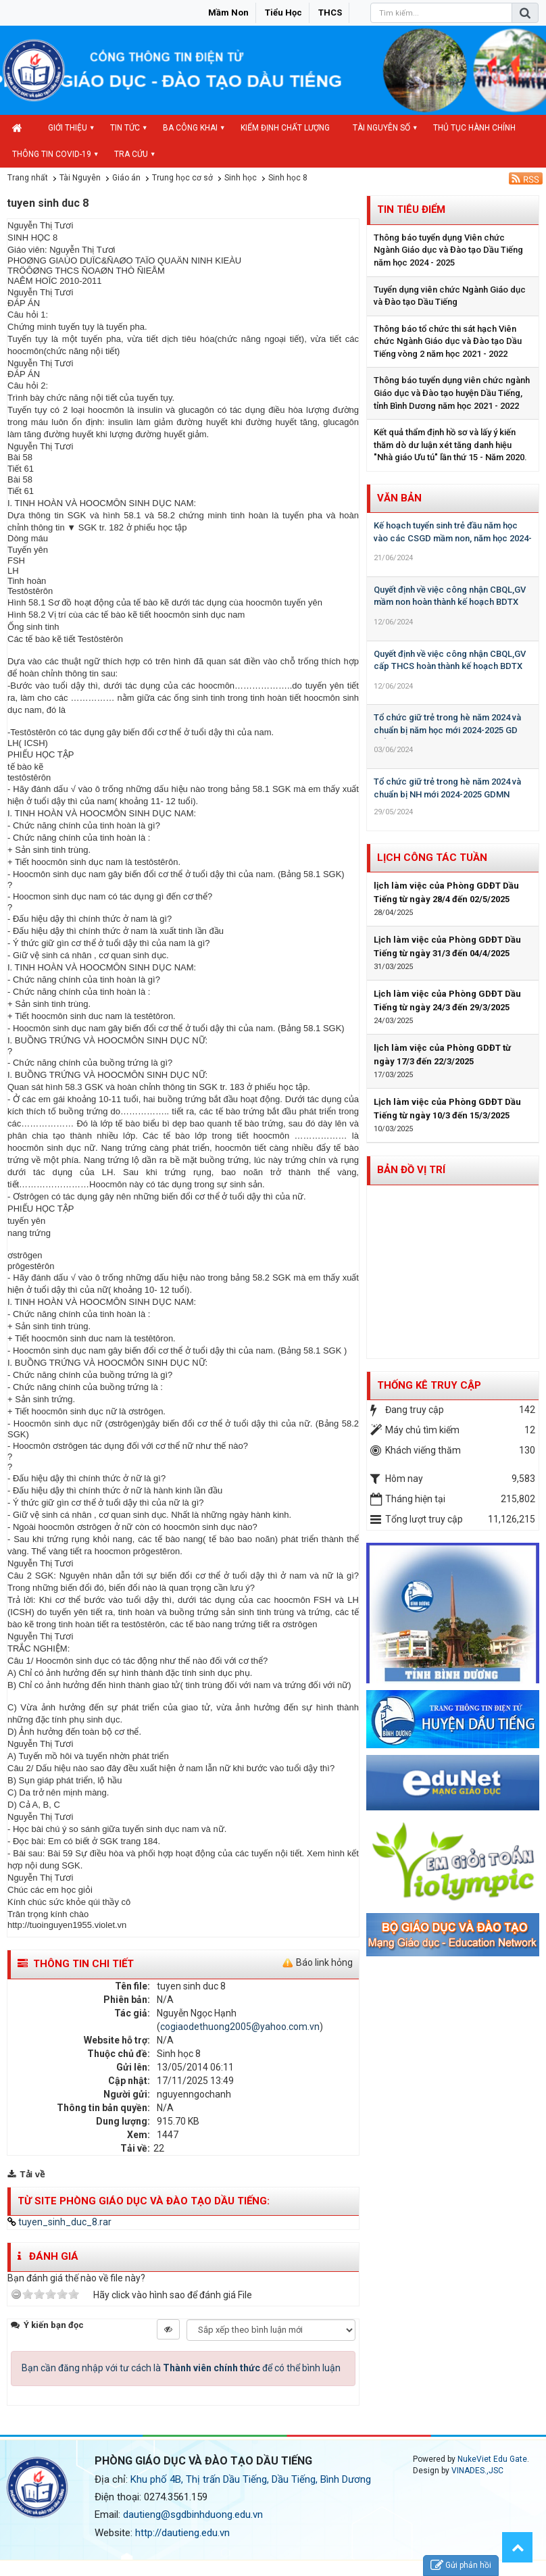 The image size is (546, 2576). Describe the element at coordinates (228, 12) in the screenshot. I see `Mầm non` at that location.